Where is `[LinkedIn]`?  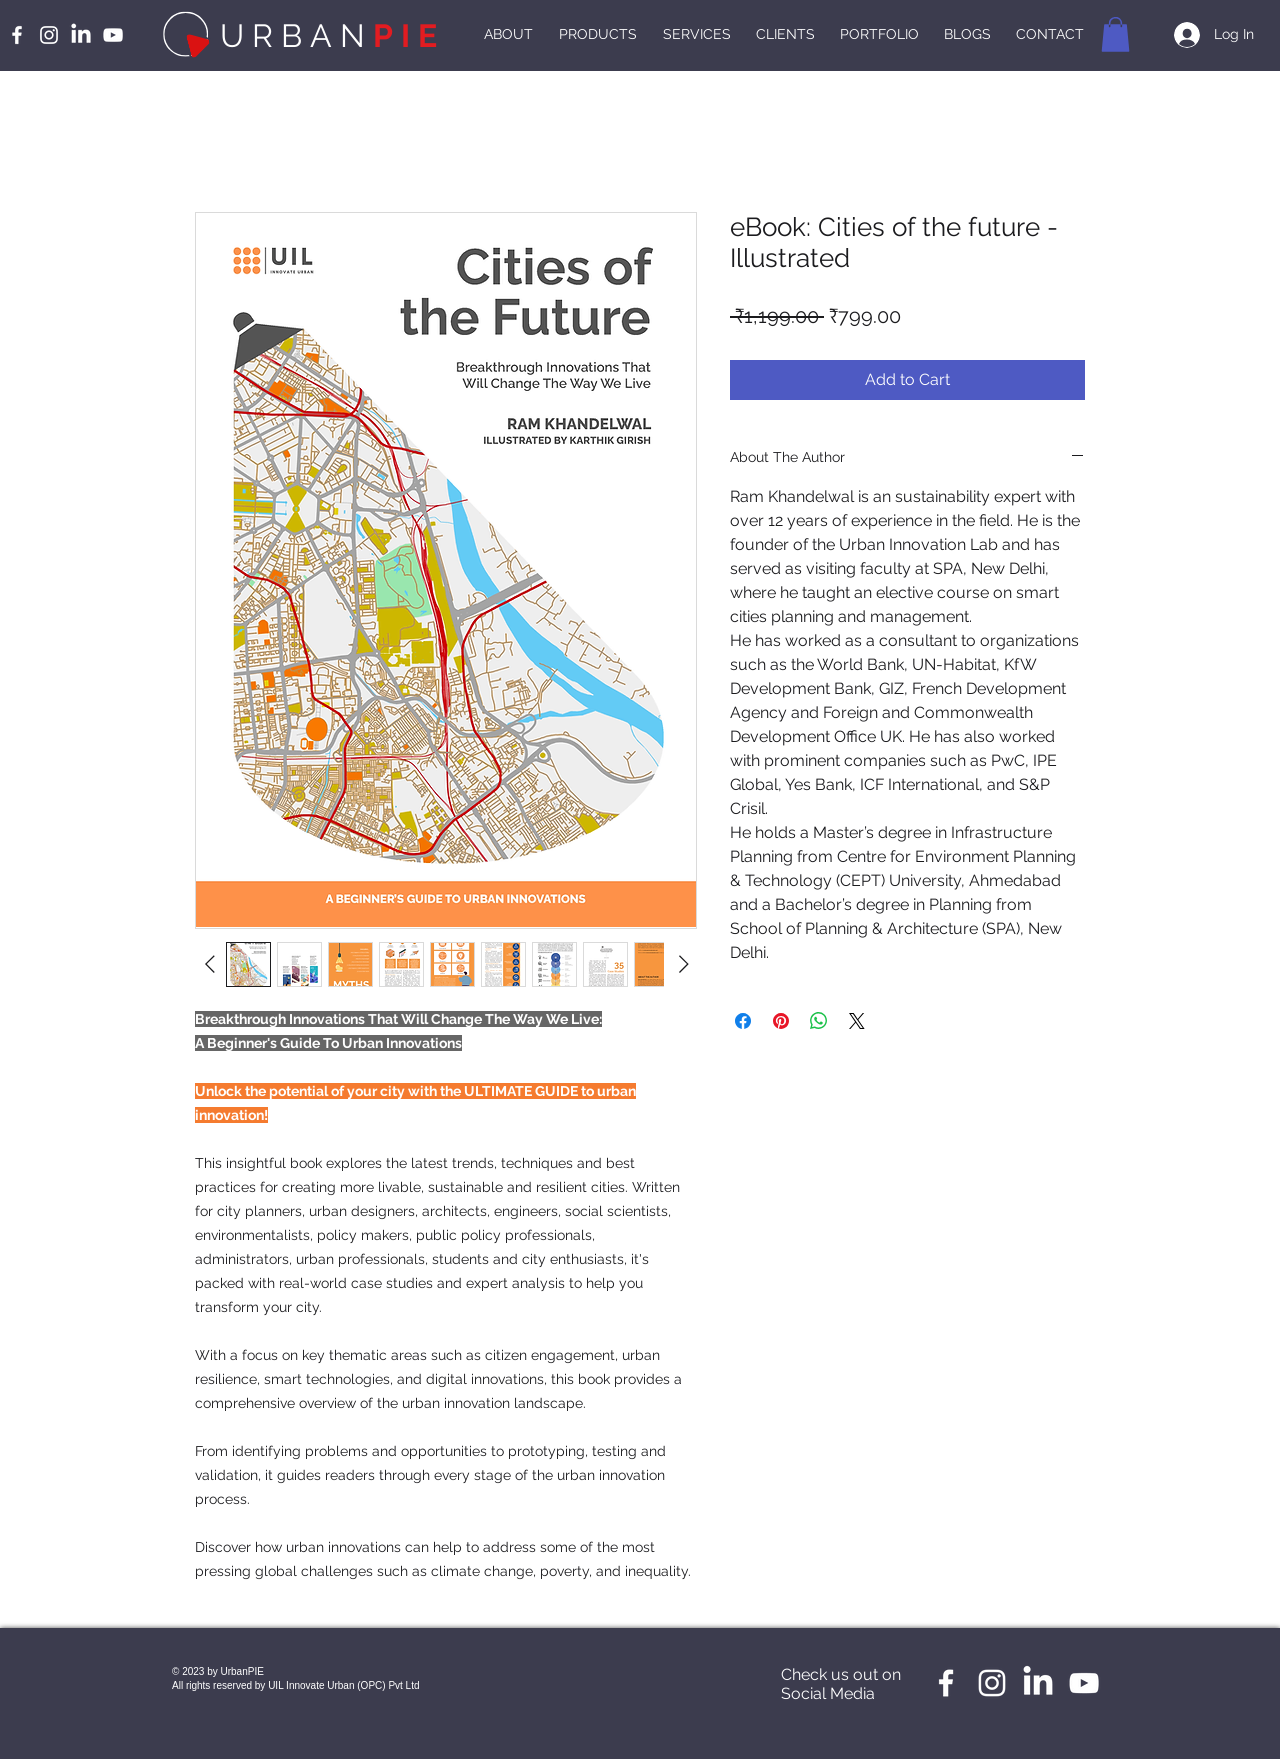 [LinkedIn] is located at coordinates (81, 35).